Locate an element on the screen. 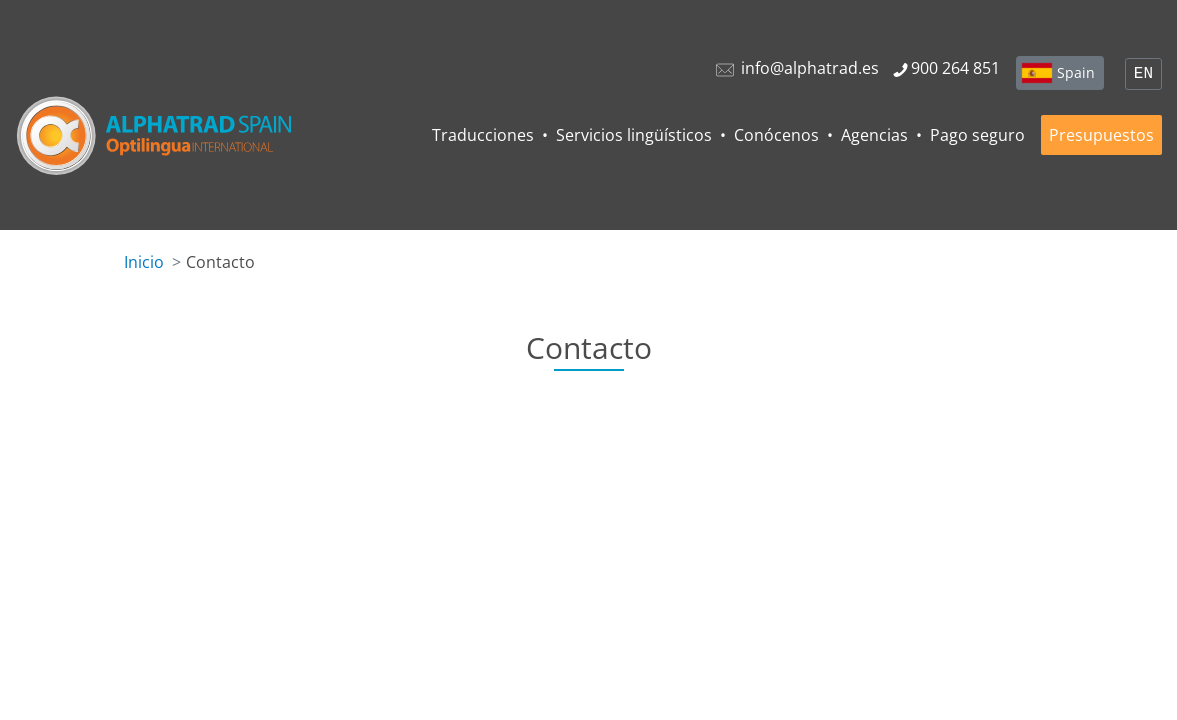  Servicios lingüísticos is located at coordinates (634, 135).